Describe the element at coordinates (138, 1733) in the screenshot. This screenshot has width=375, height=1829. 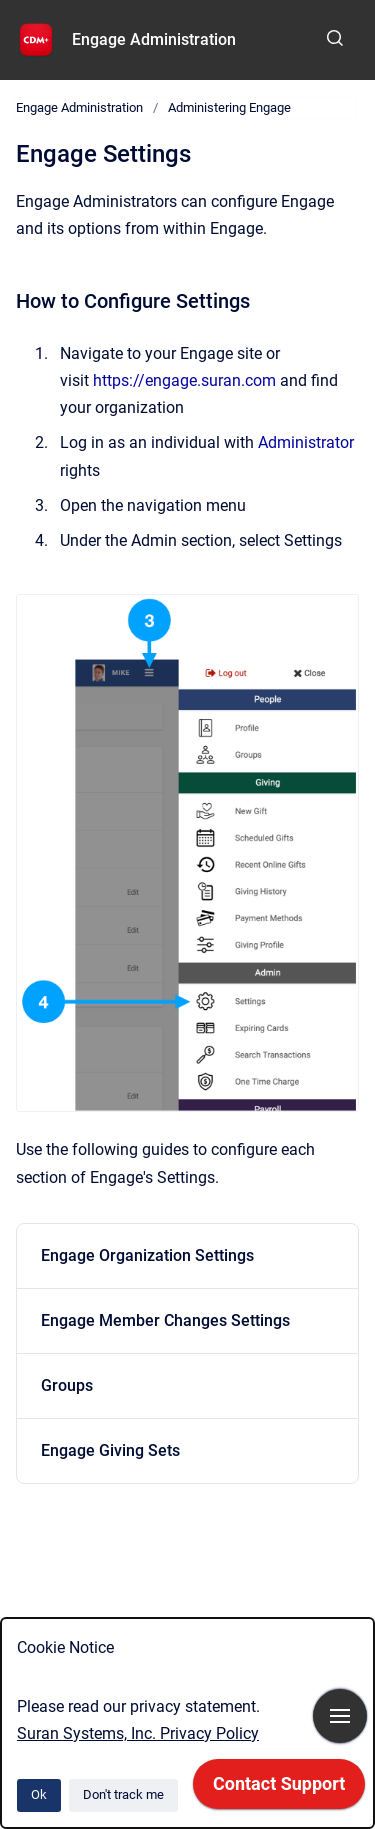
I see `Suran Systems, Inc. Privacy Policy` at that location.